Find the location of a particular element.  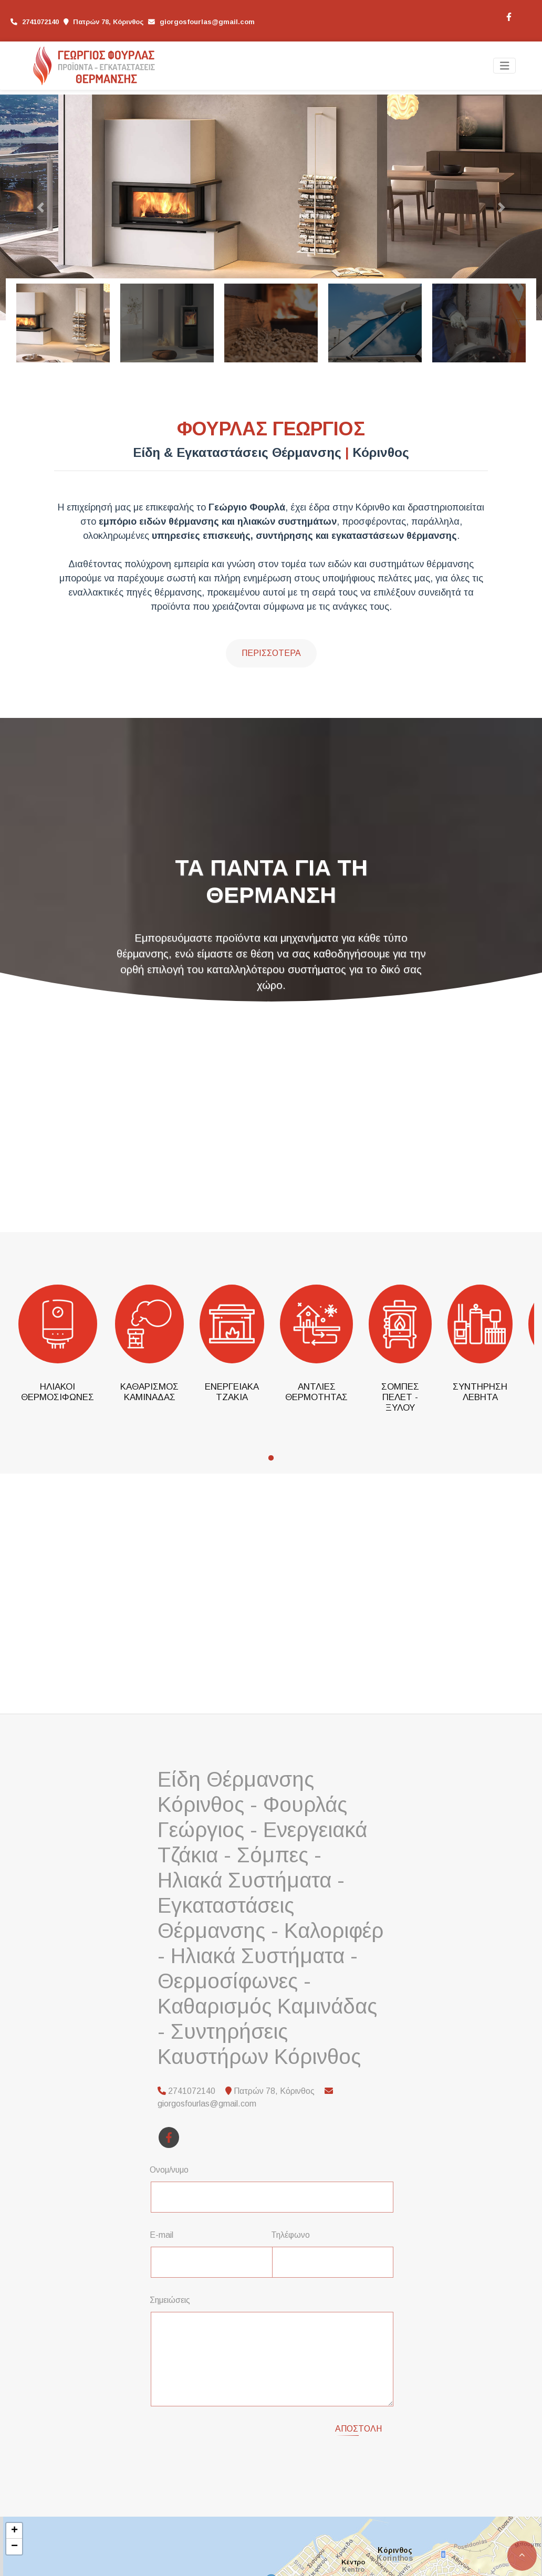

giorgosfourlas@gmail.com is located at coordinates (207, 22).